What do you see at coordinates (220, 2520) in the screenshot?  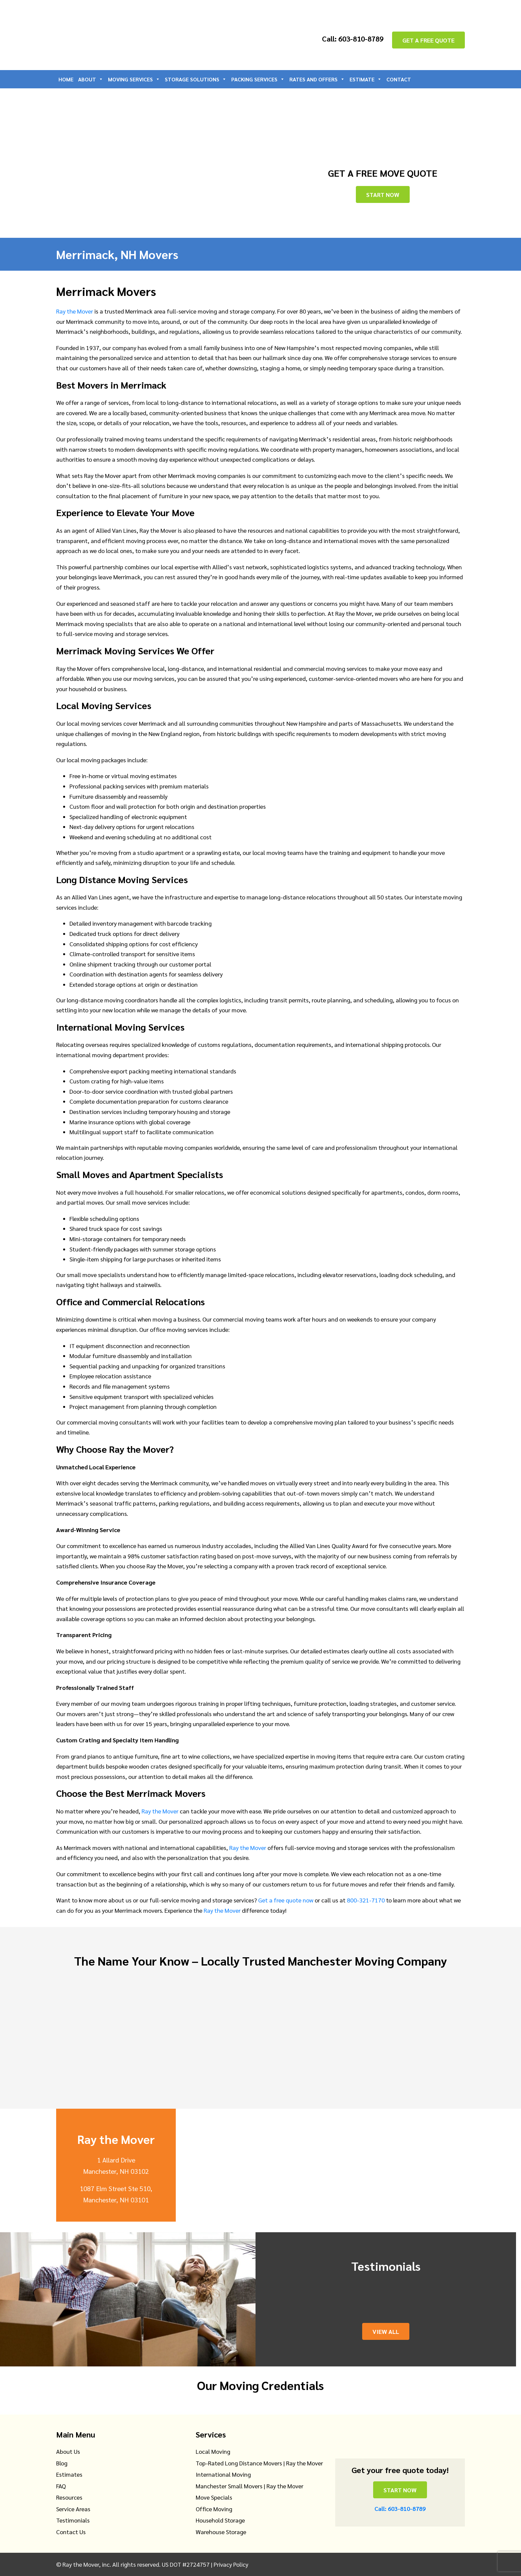 I see `Household Storage` at bounding box center [220, 2520].